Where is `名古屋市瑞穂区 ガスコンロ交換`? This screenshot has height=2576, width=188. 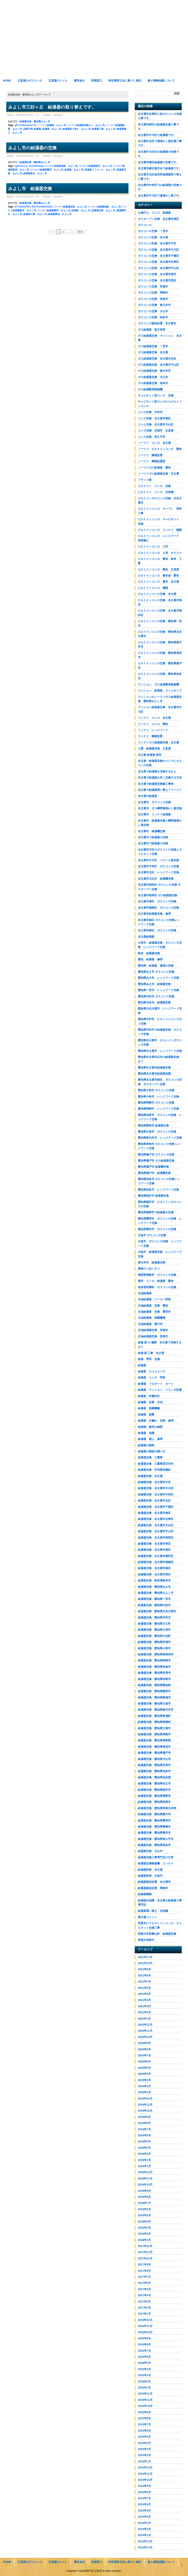 名古屋市瑞穂区 ガスコンロ交換 is located at coordinates (158, 907).